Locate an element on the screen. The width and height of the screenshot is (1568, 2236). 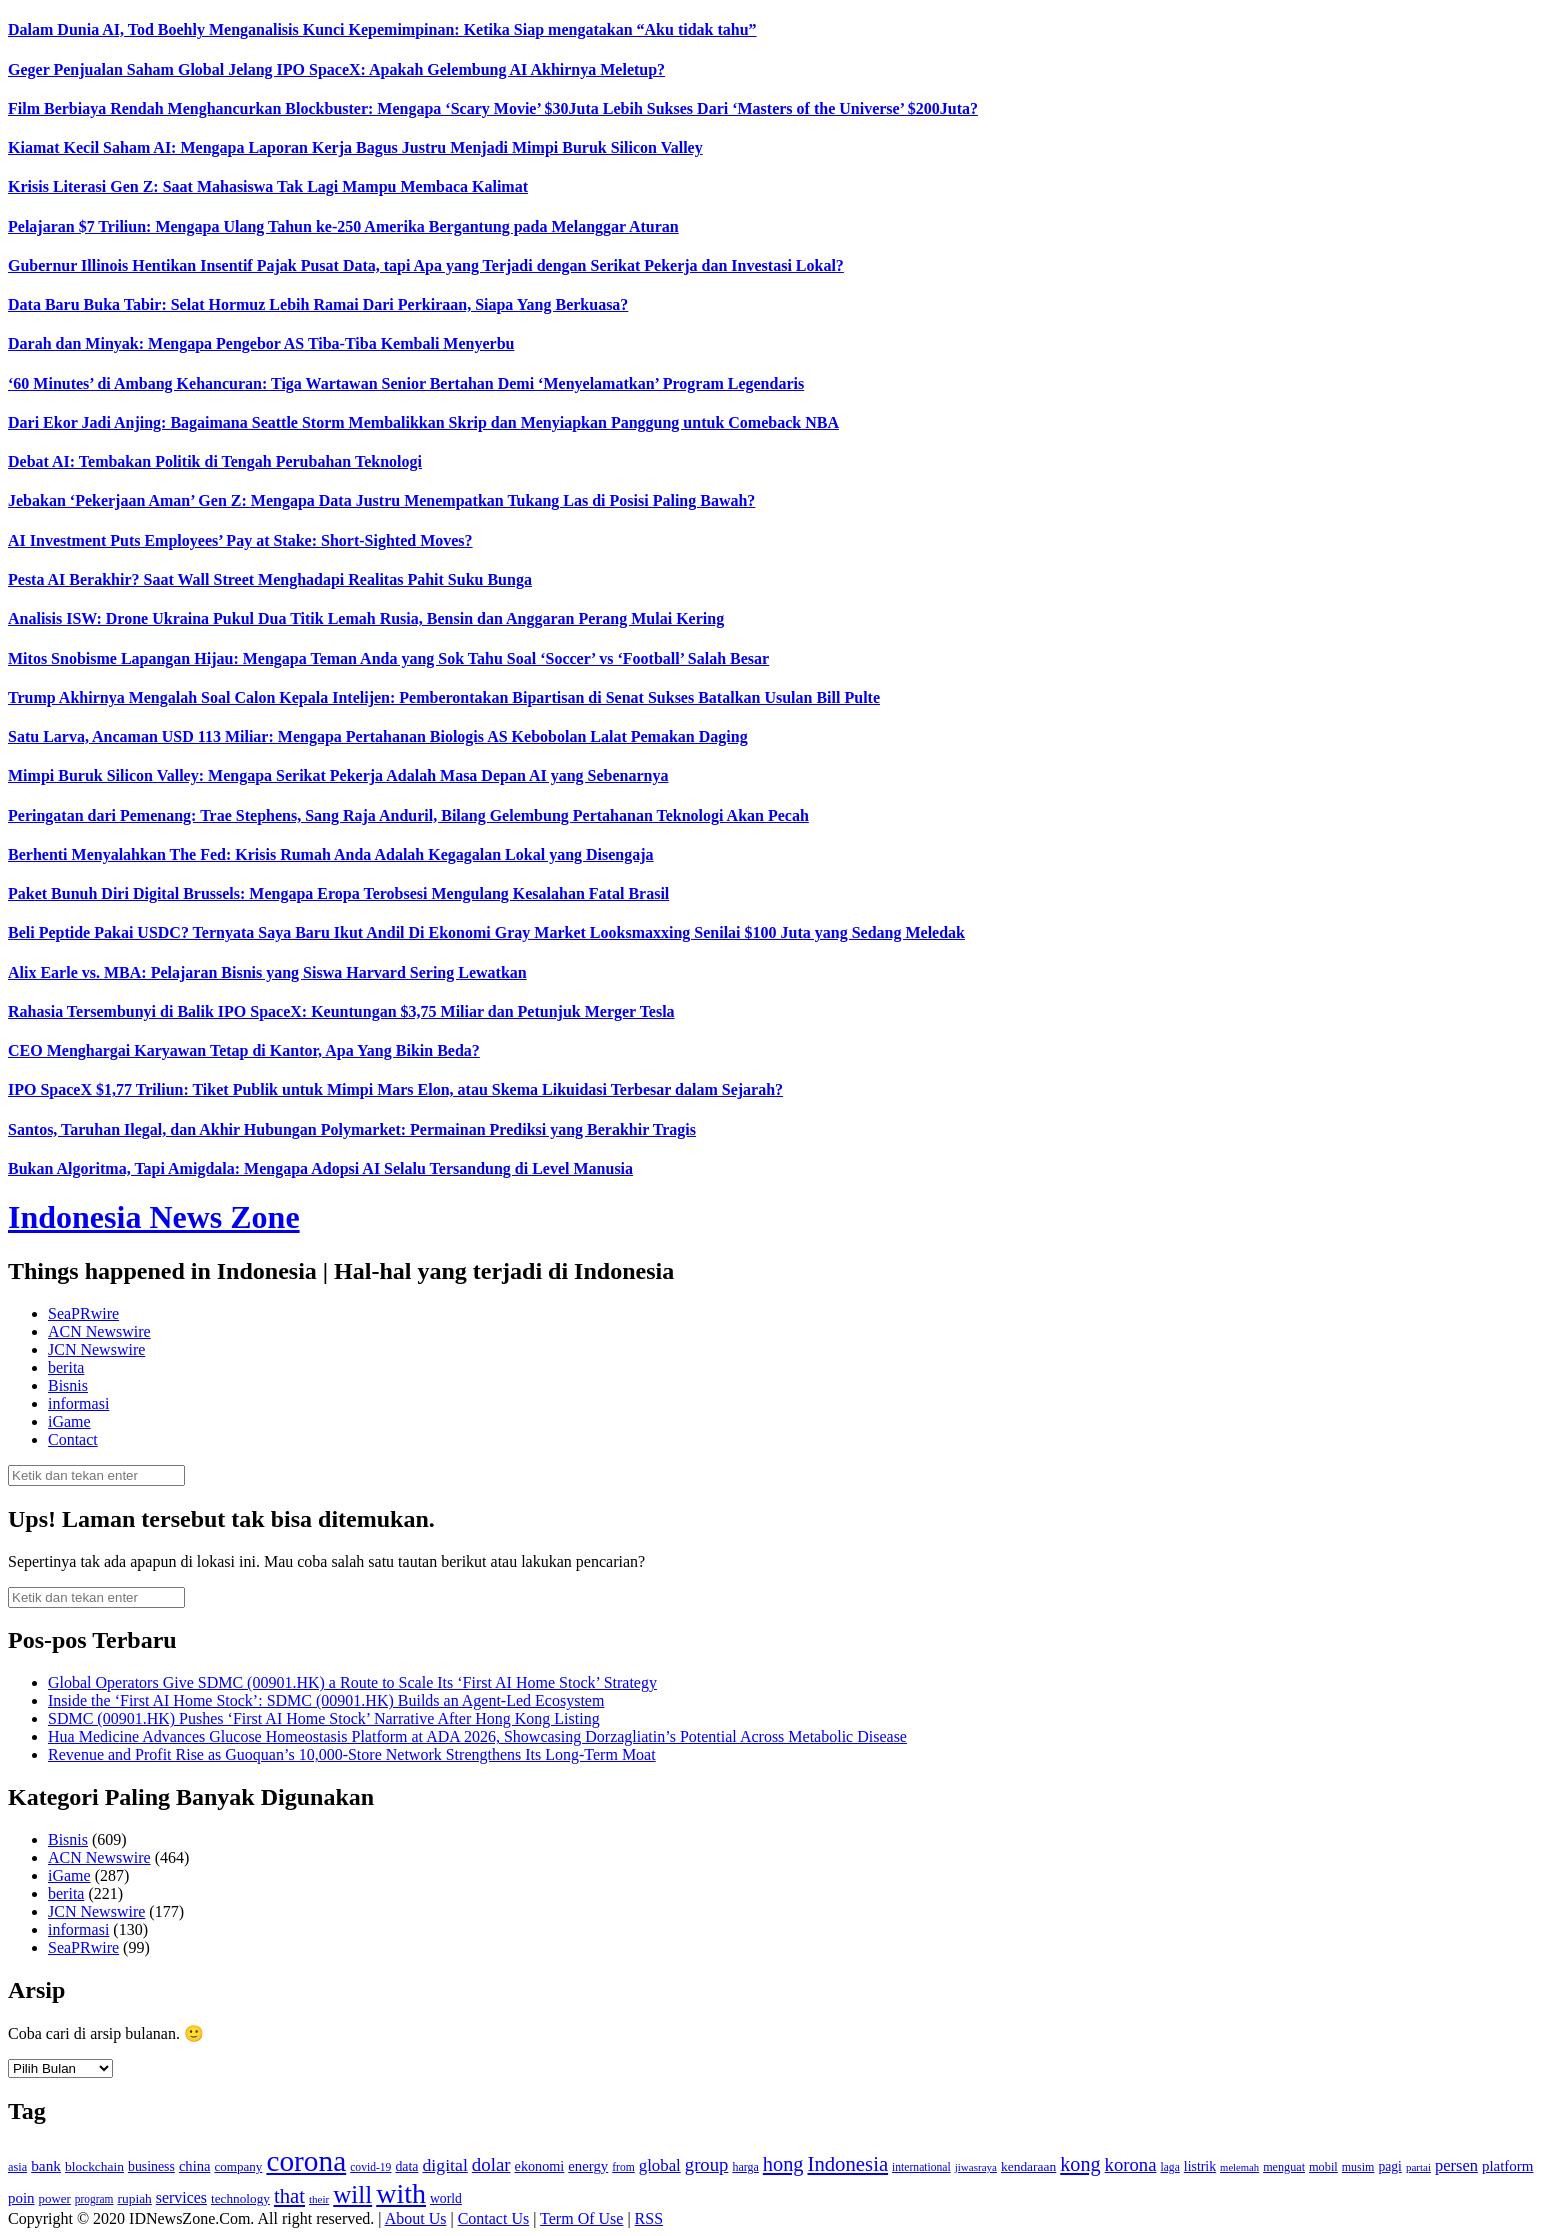
laga [laga (114 item)] is located at coordinates (1170, 2167).